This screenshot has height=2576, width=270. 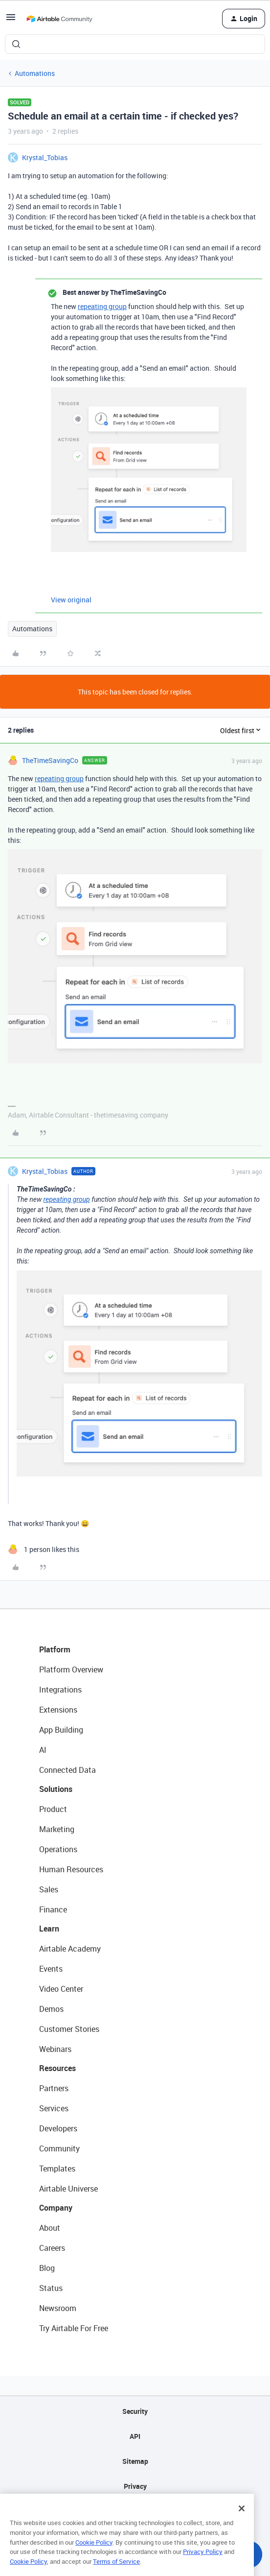 What do you see at coordinates (51, 2288) in the screenshot?
I see `Status` at bounding box center [51, 2288].